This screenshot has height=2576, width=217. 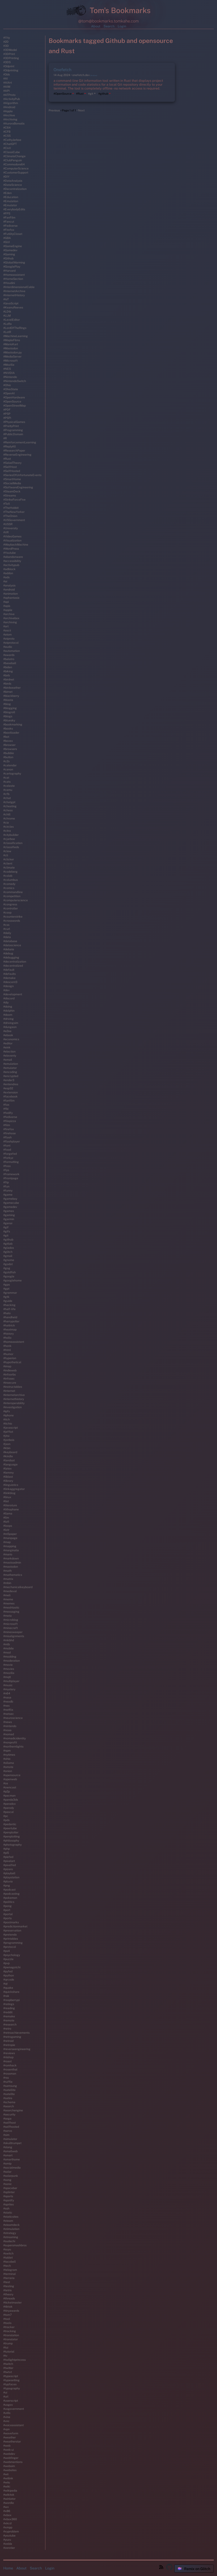 What do you see at coordinates (9, 1726) in the screenshot?
I see `#nintendo` at bounding box center [9, 1726].